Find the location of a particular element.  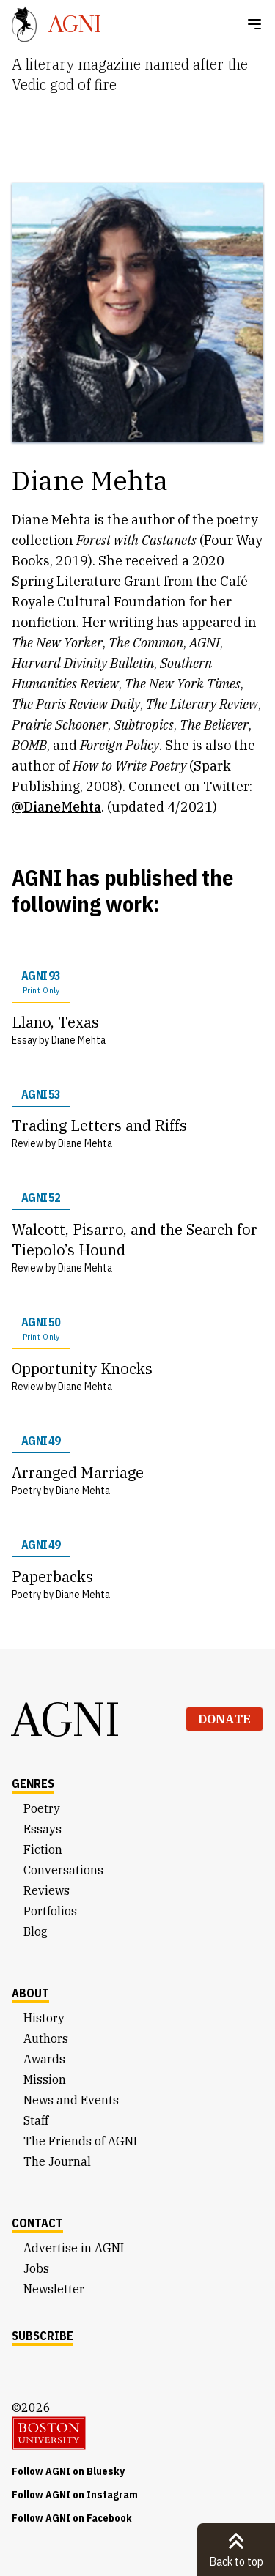

Poetry is located at coordinates (41, 1808).